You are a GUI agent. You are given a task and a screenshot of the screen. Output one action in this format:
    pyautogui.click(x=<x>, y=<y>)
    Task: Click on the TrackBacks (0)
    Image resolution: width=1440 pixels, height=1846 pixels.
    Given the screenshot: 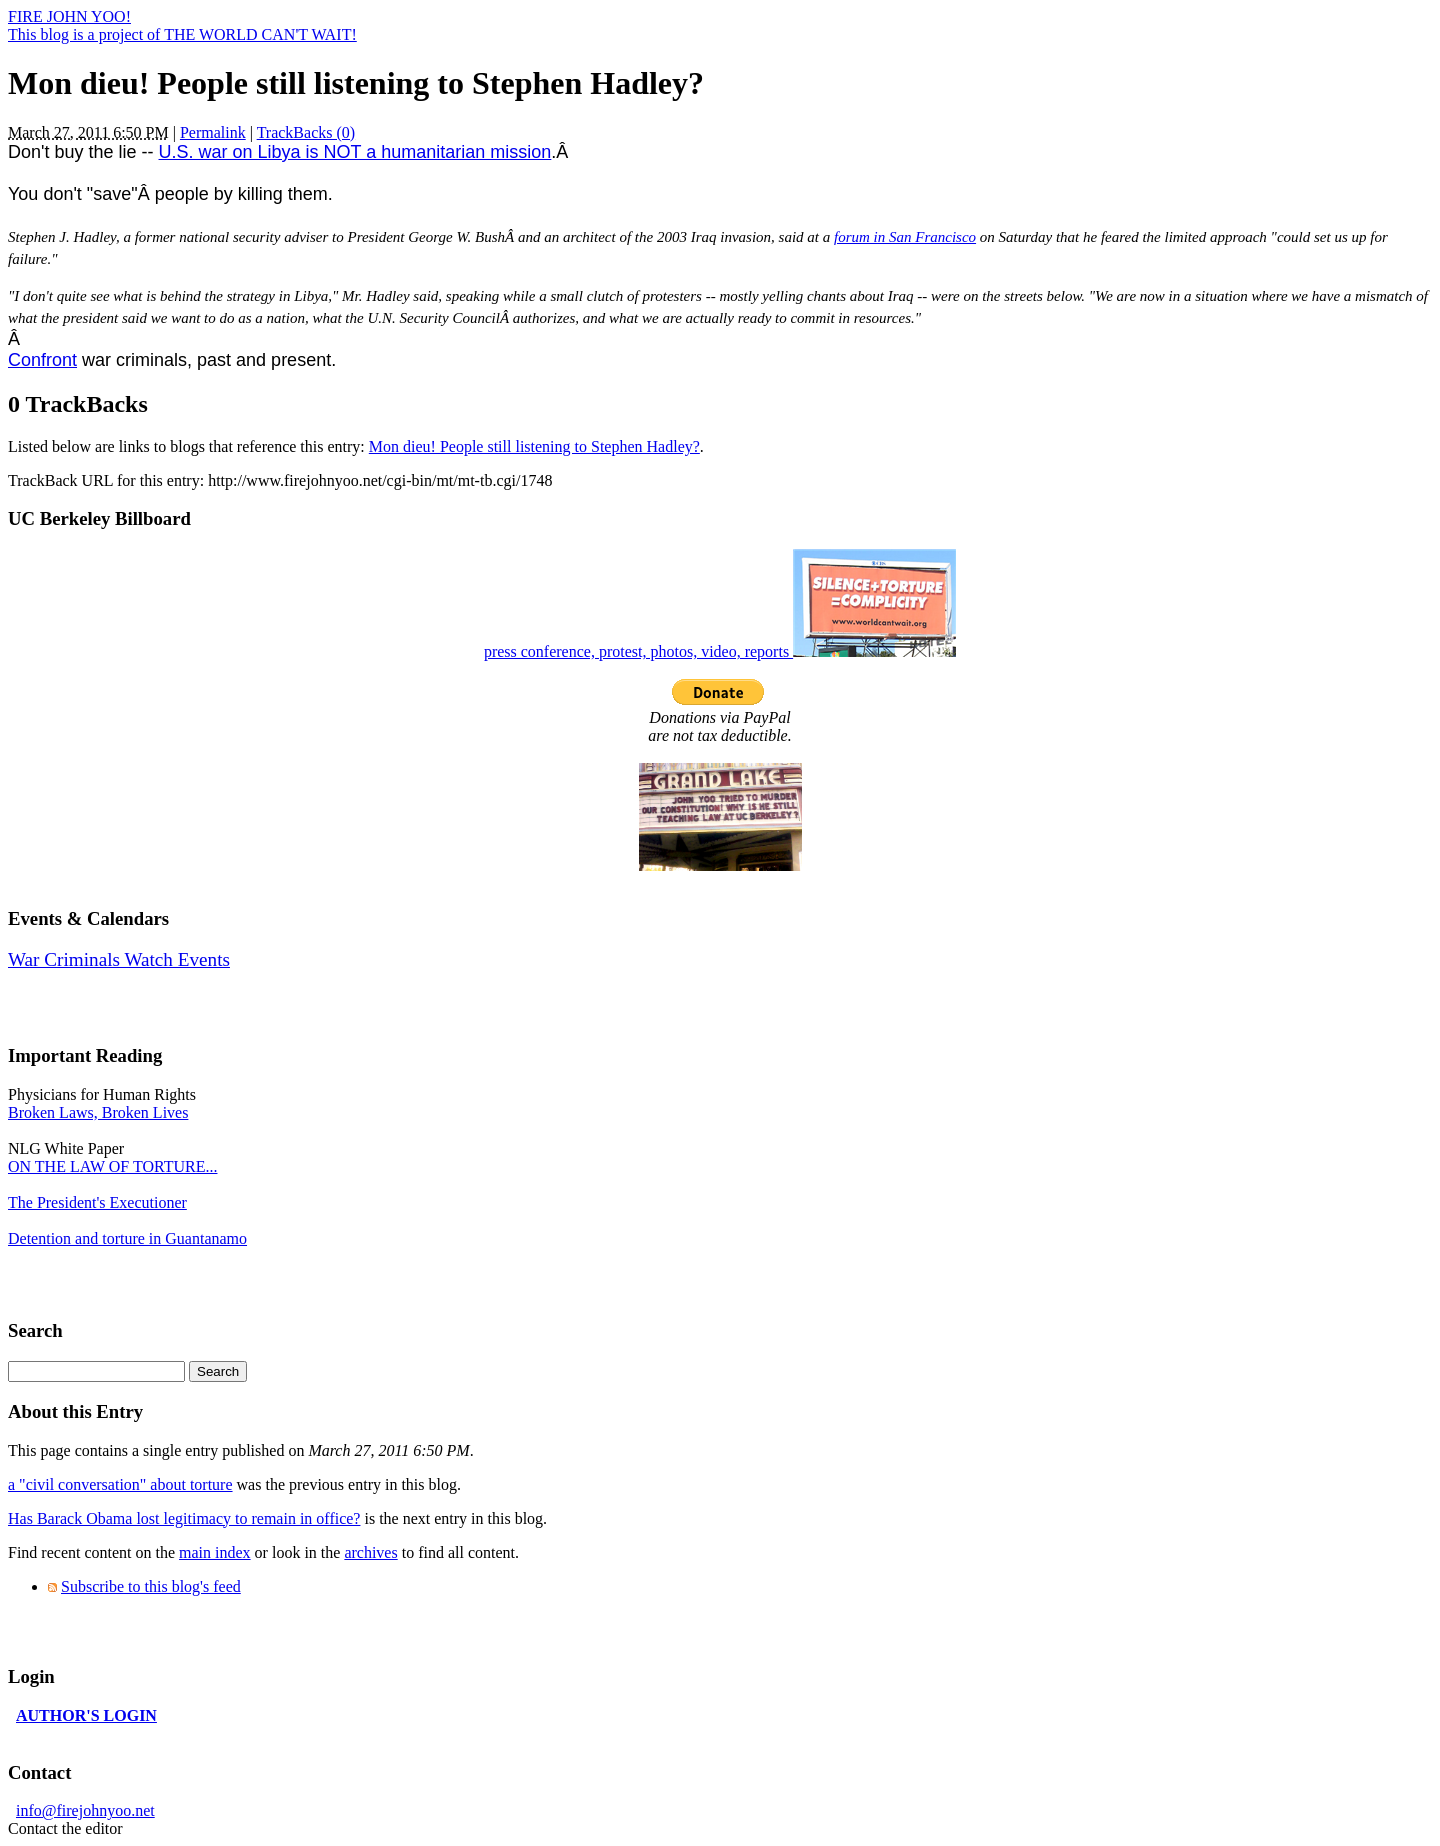 What is the action you would take?
    pyautogui.click(x=306, y=132)
    